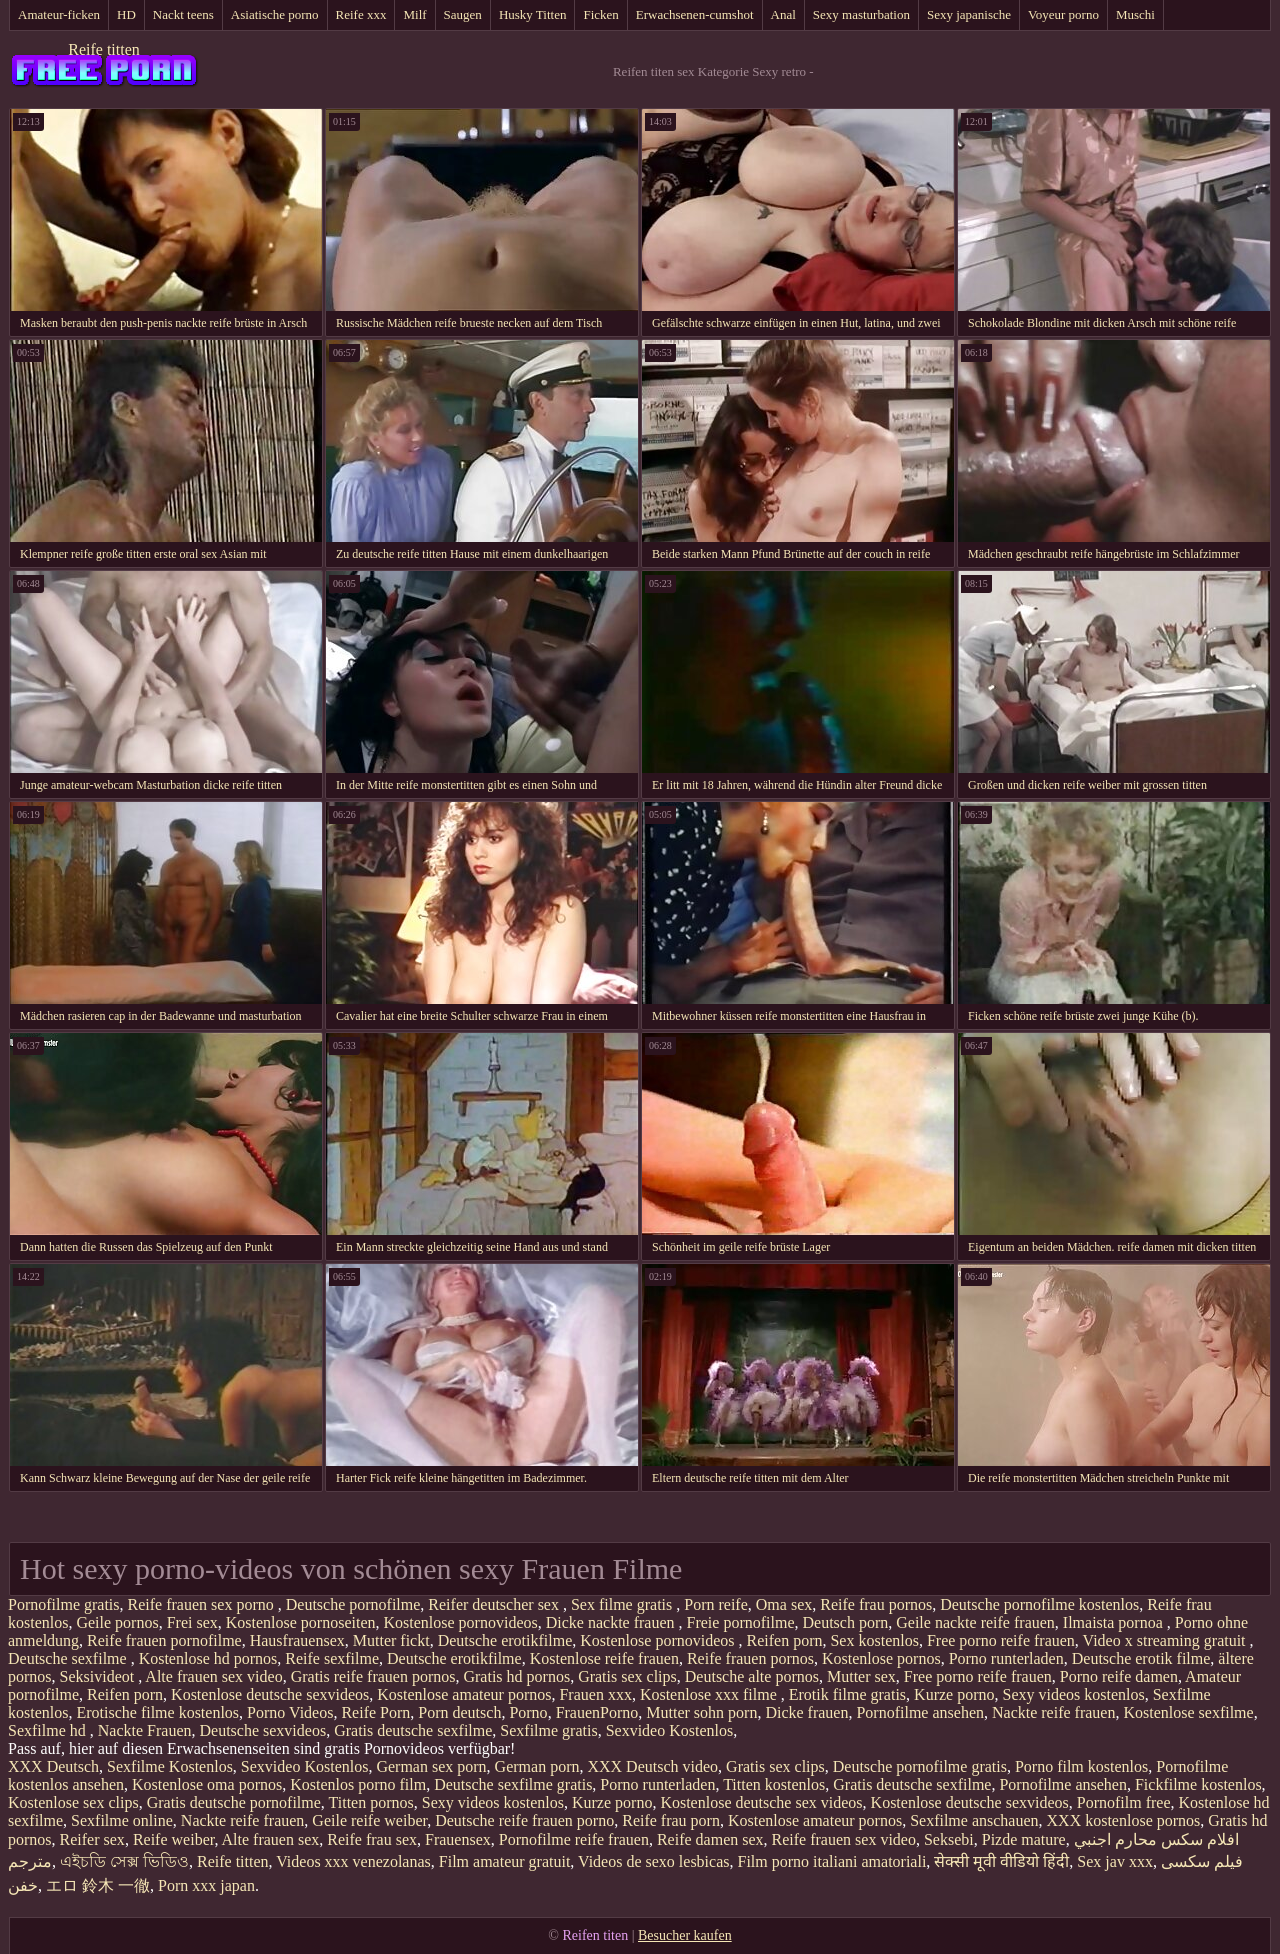 This screenshot has height=1954, width=1280. What do you see at coordinates (59, 14) in the screenshot?
I see `Amateur-ficken` at bounding box center [59, 14].